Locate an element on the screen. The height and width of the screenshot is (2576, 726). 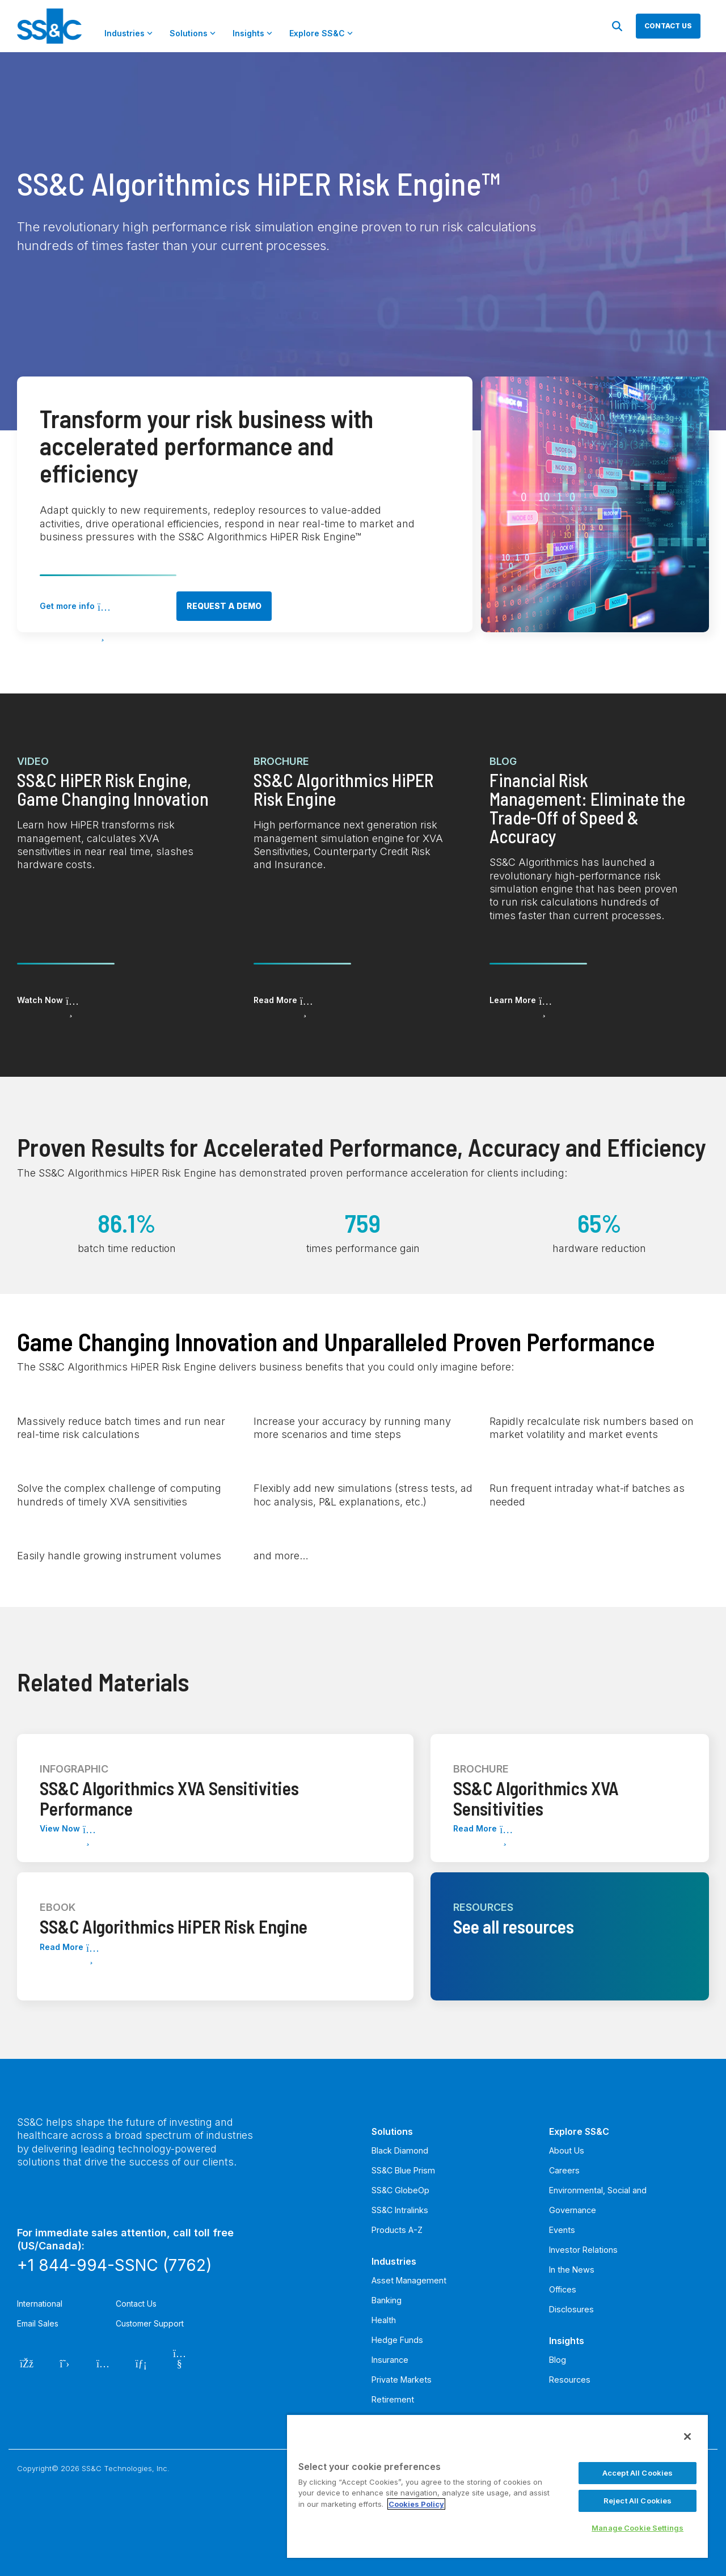
Investor Relations [menuitem] is located at coordinates (583, 2249).